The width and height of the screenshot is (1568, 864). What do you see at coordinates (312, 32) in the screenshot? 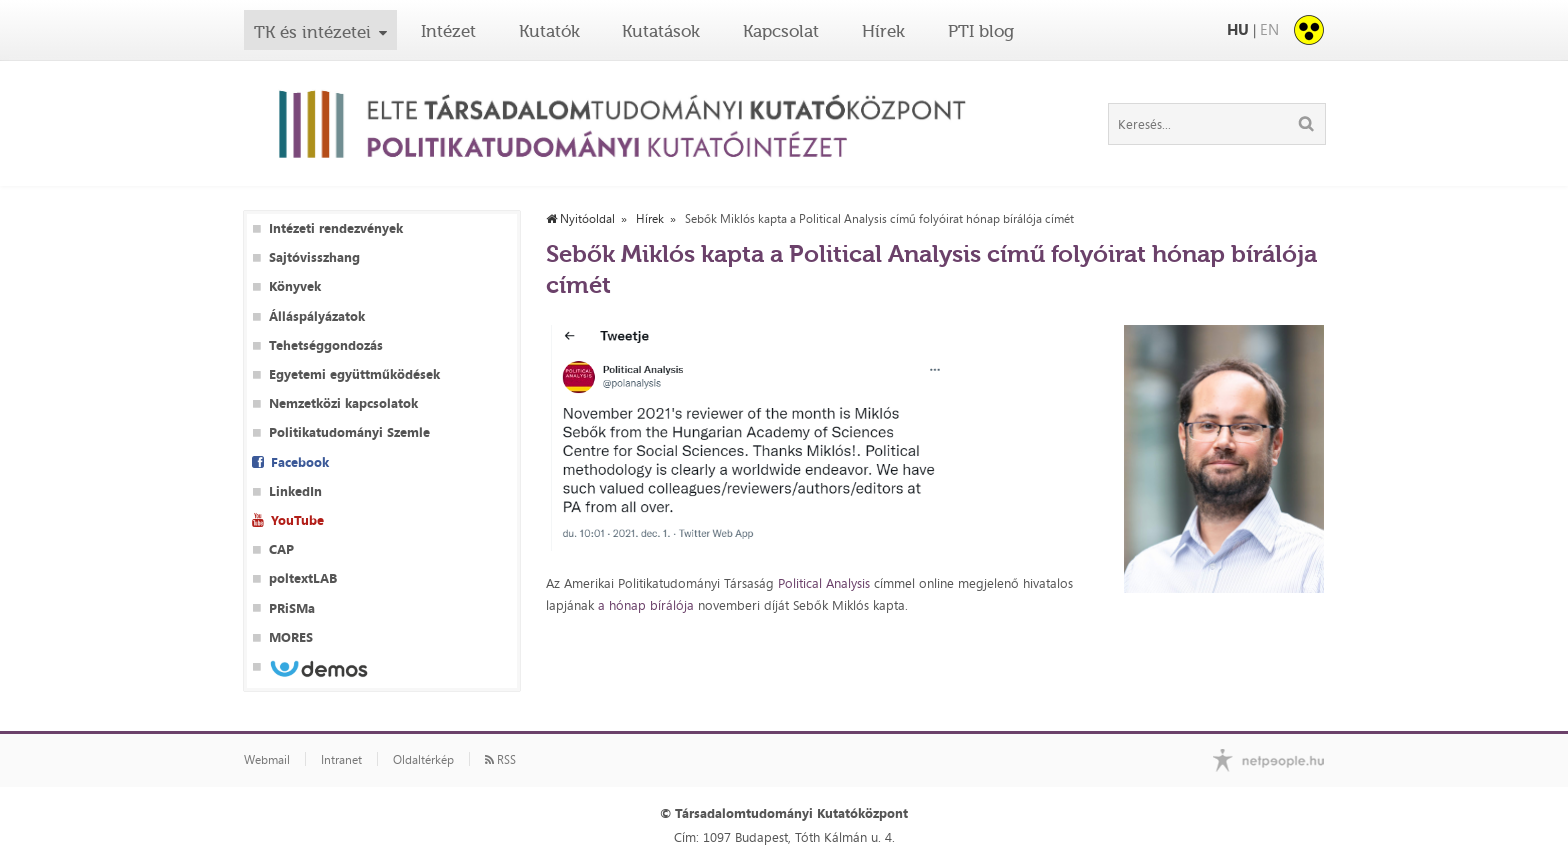
I see `TK és intézetei` at bounding box center [312, 32].